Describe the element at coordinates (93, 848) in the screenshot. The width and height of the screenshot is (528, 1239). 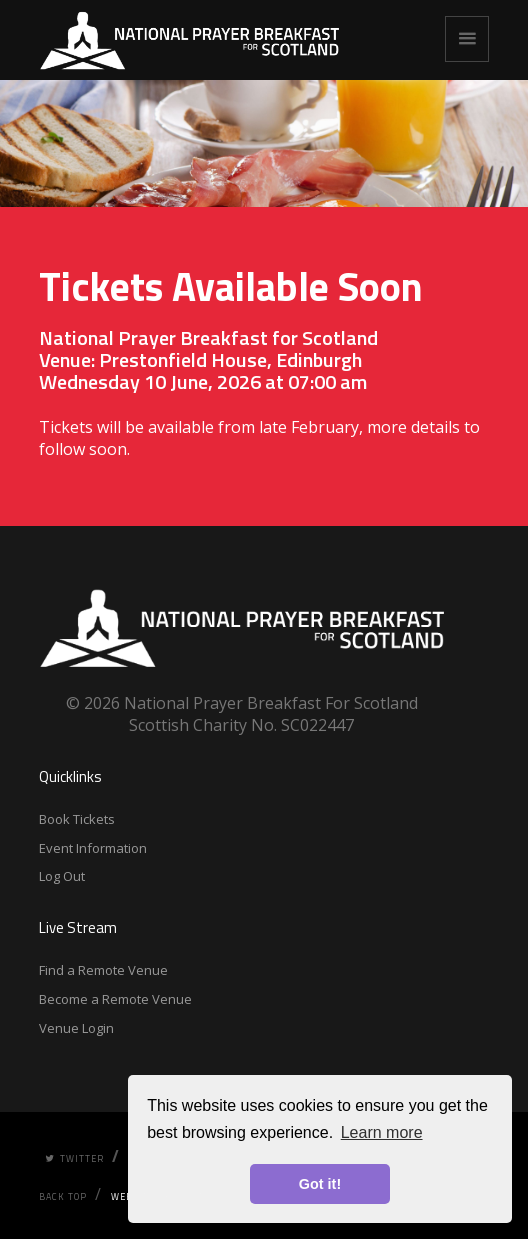
I see `Event Information` at that location.